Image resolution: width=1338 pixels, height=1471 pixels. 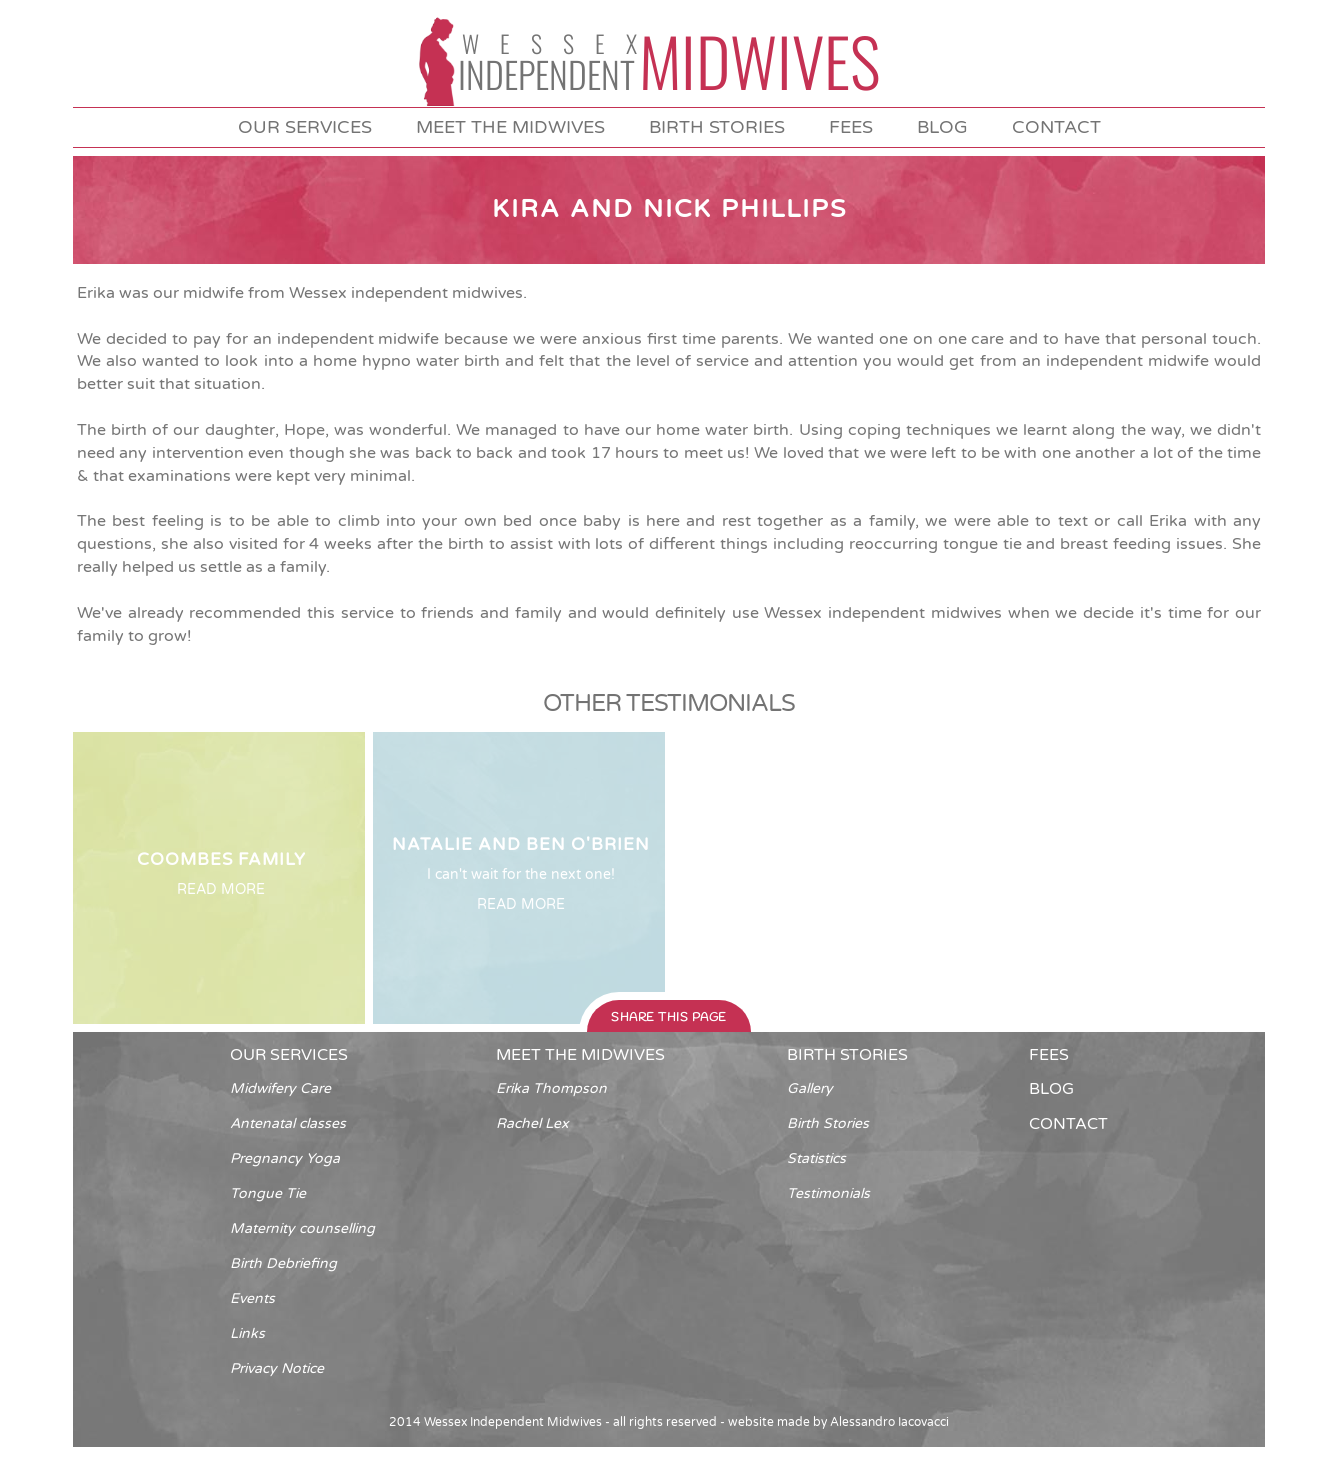 I want to click on Birth Stories, so click(x=828, y=1123).